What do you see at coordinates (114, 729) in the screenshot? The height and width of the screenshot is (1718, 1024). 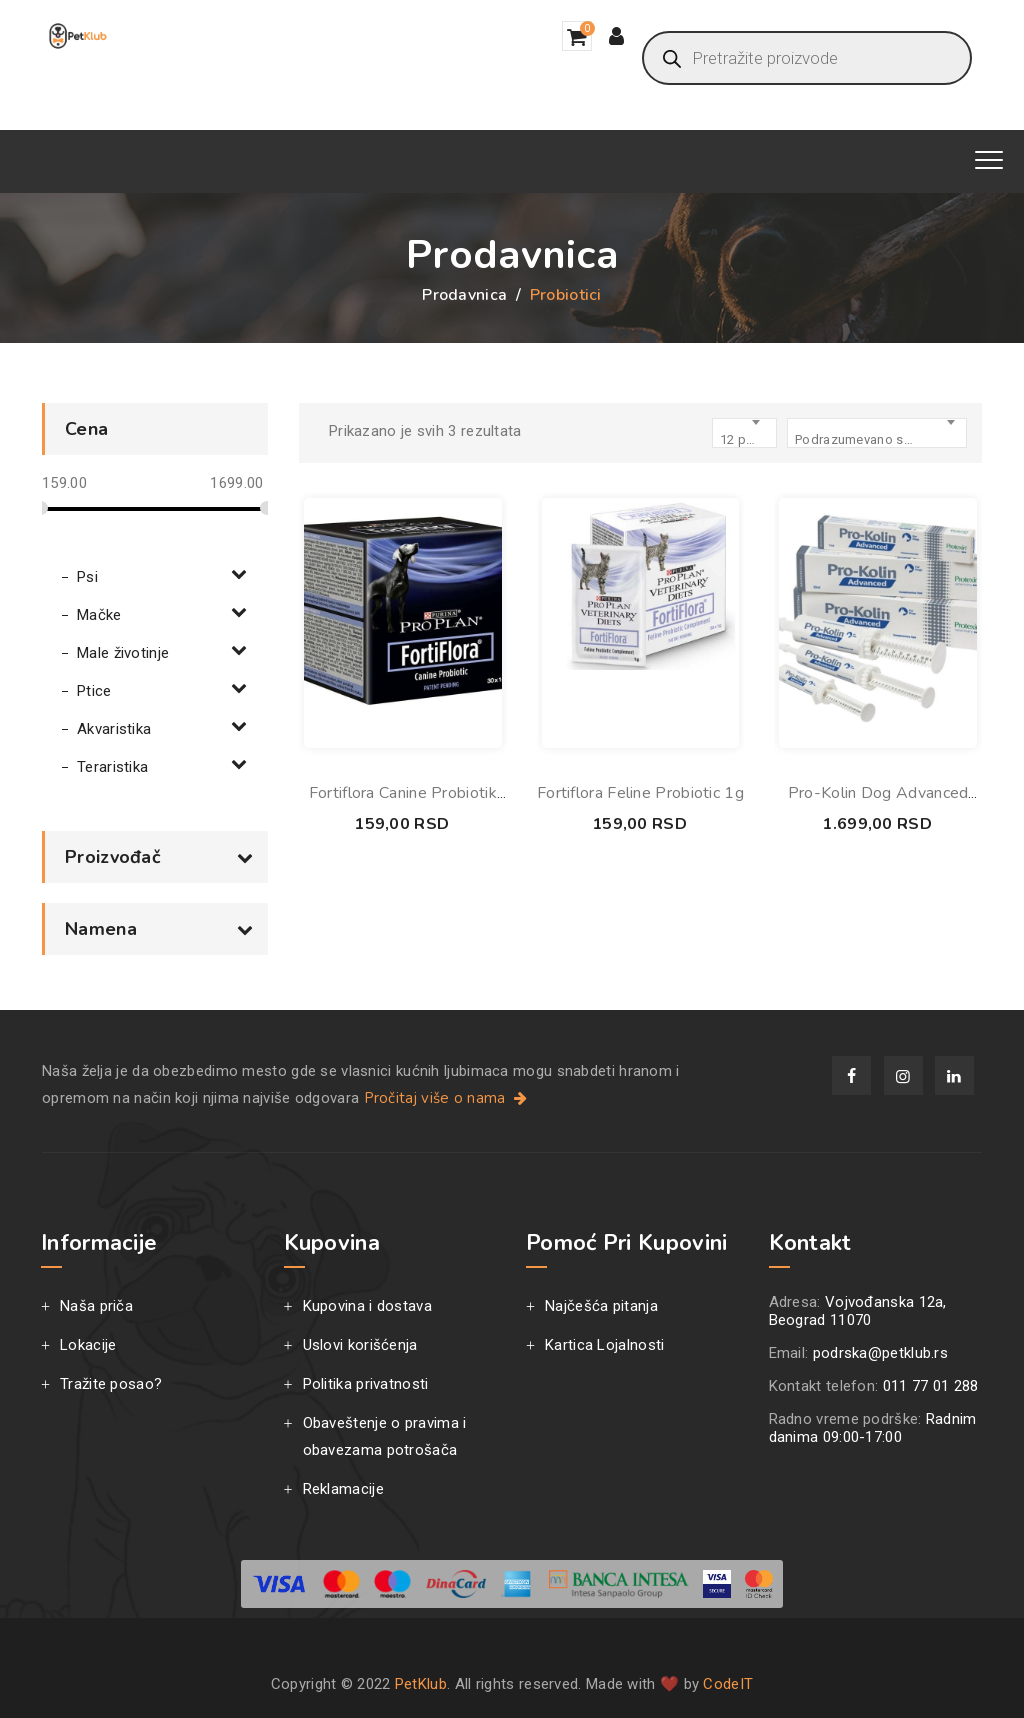 I see `Akvaristika` at bounding box center [114, 729].